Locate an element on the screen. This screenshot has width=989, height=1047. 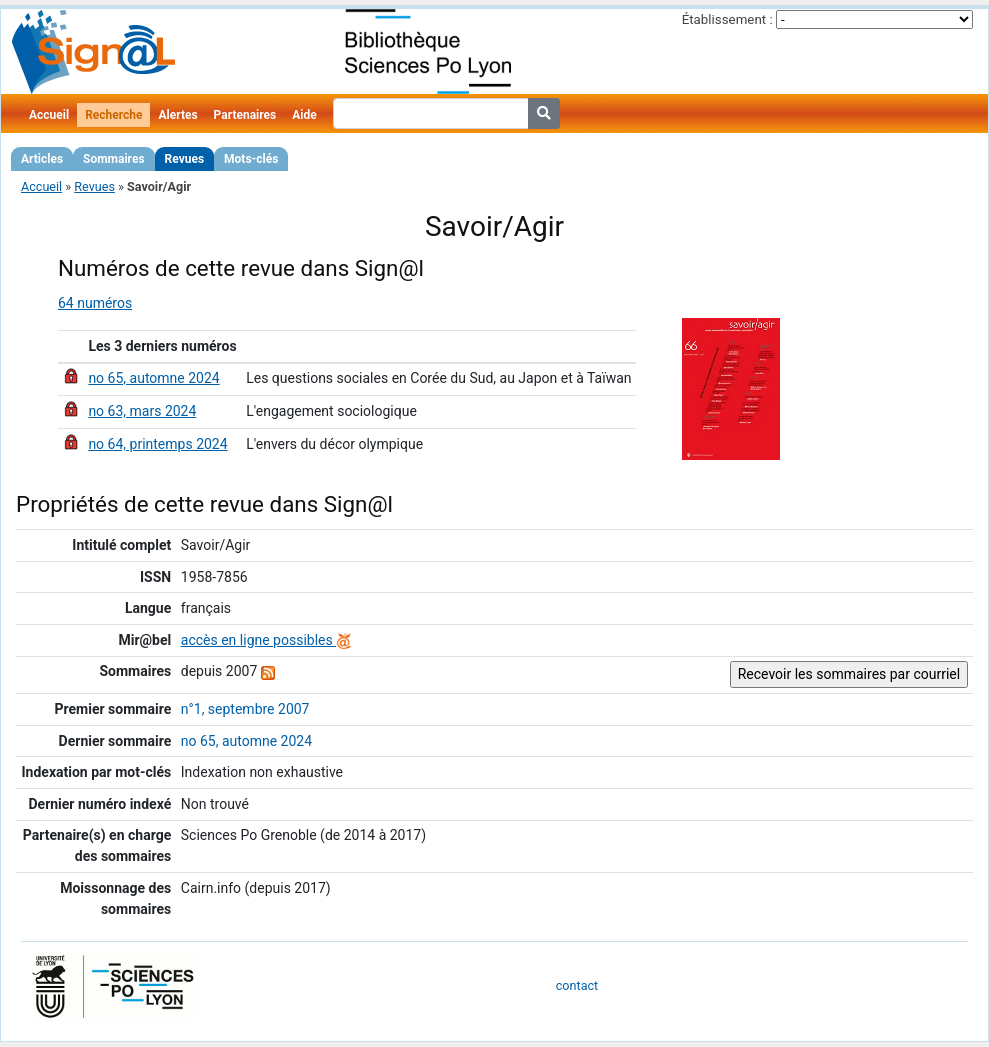
accès en ligne possibles is located at coordinates (266, 640).